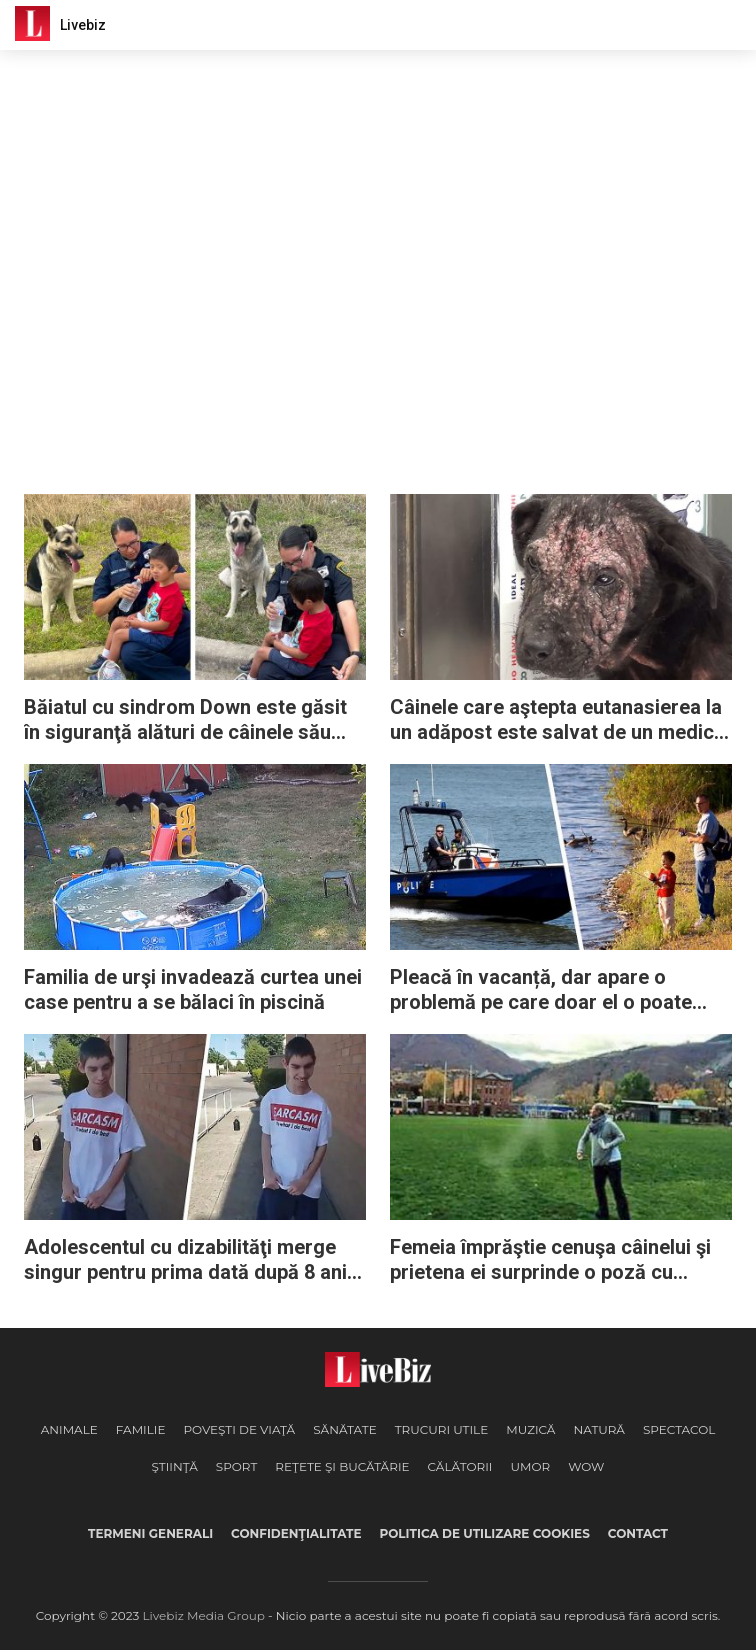 The height and width of the screenshot is (1650, 756). I want to click on Muzică, so click(530, 1429).